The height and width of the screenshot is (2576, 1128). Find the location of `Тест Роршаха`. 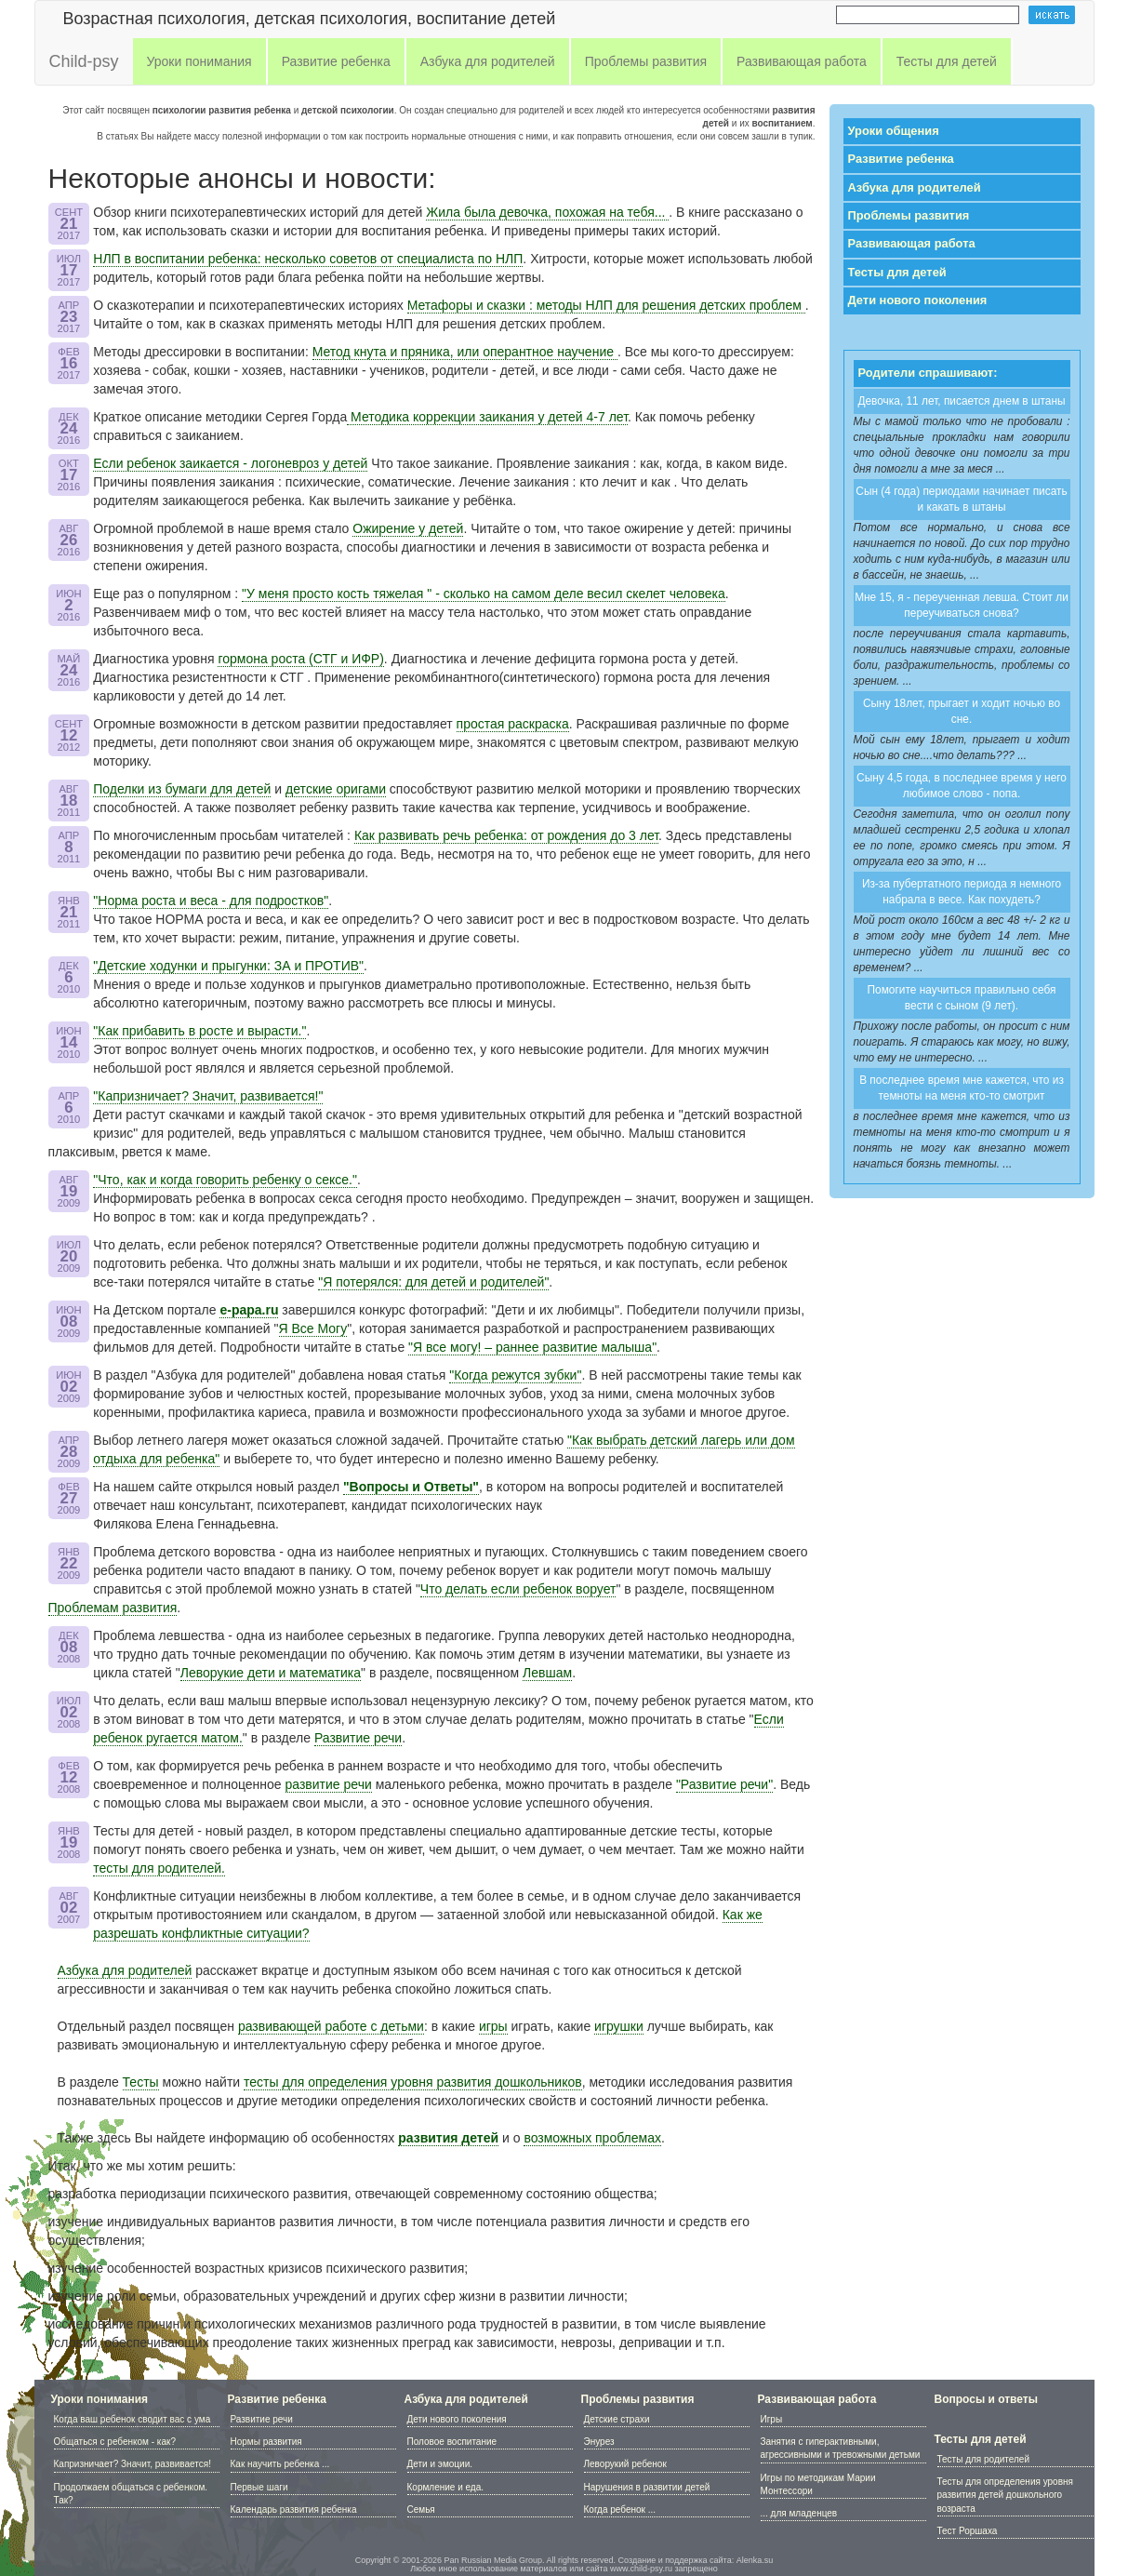

Тест Роршаха is located at coordinates (967, 2531).